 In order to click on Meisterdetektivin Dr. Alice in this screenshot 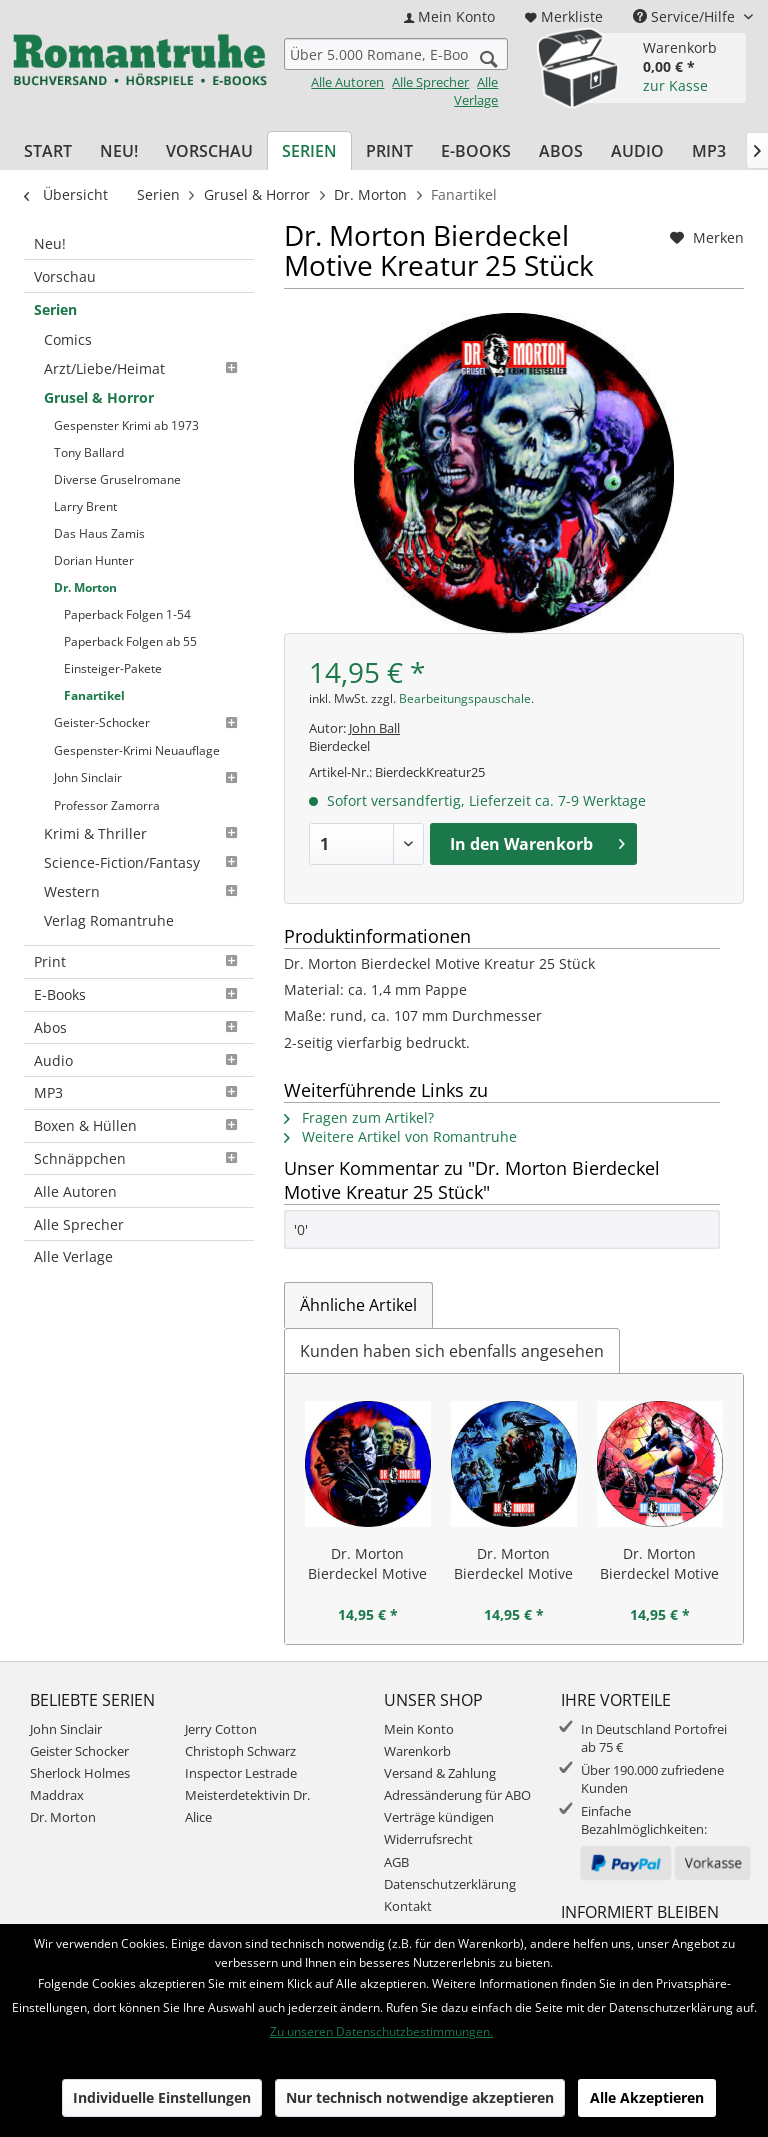, I will do `click(247, 1806)`.